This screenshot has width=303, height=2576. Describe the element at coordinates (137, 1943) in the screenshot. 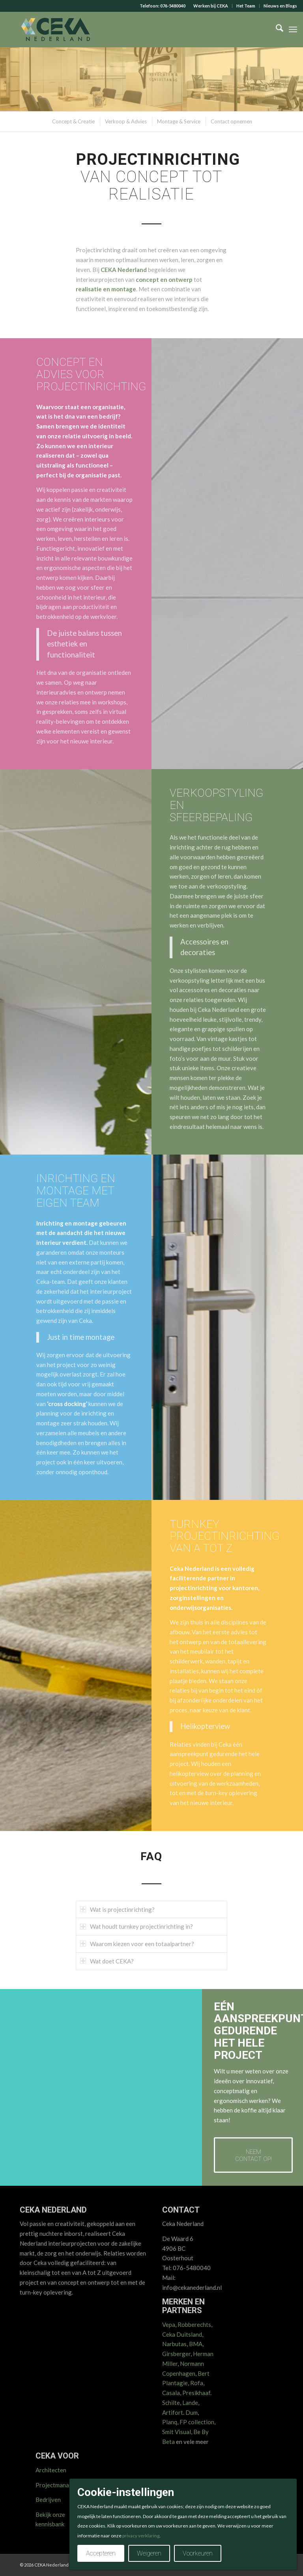

I see `Waarom kiezen voor een totaalpartner? [tab]` at that location.